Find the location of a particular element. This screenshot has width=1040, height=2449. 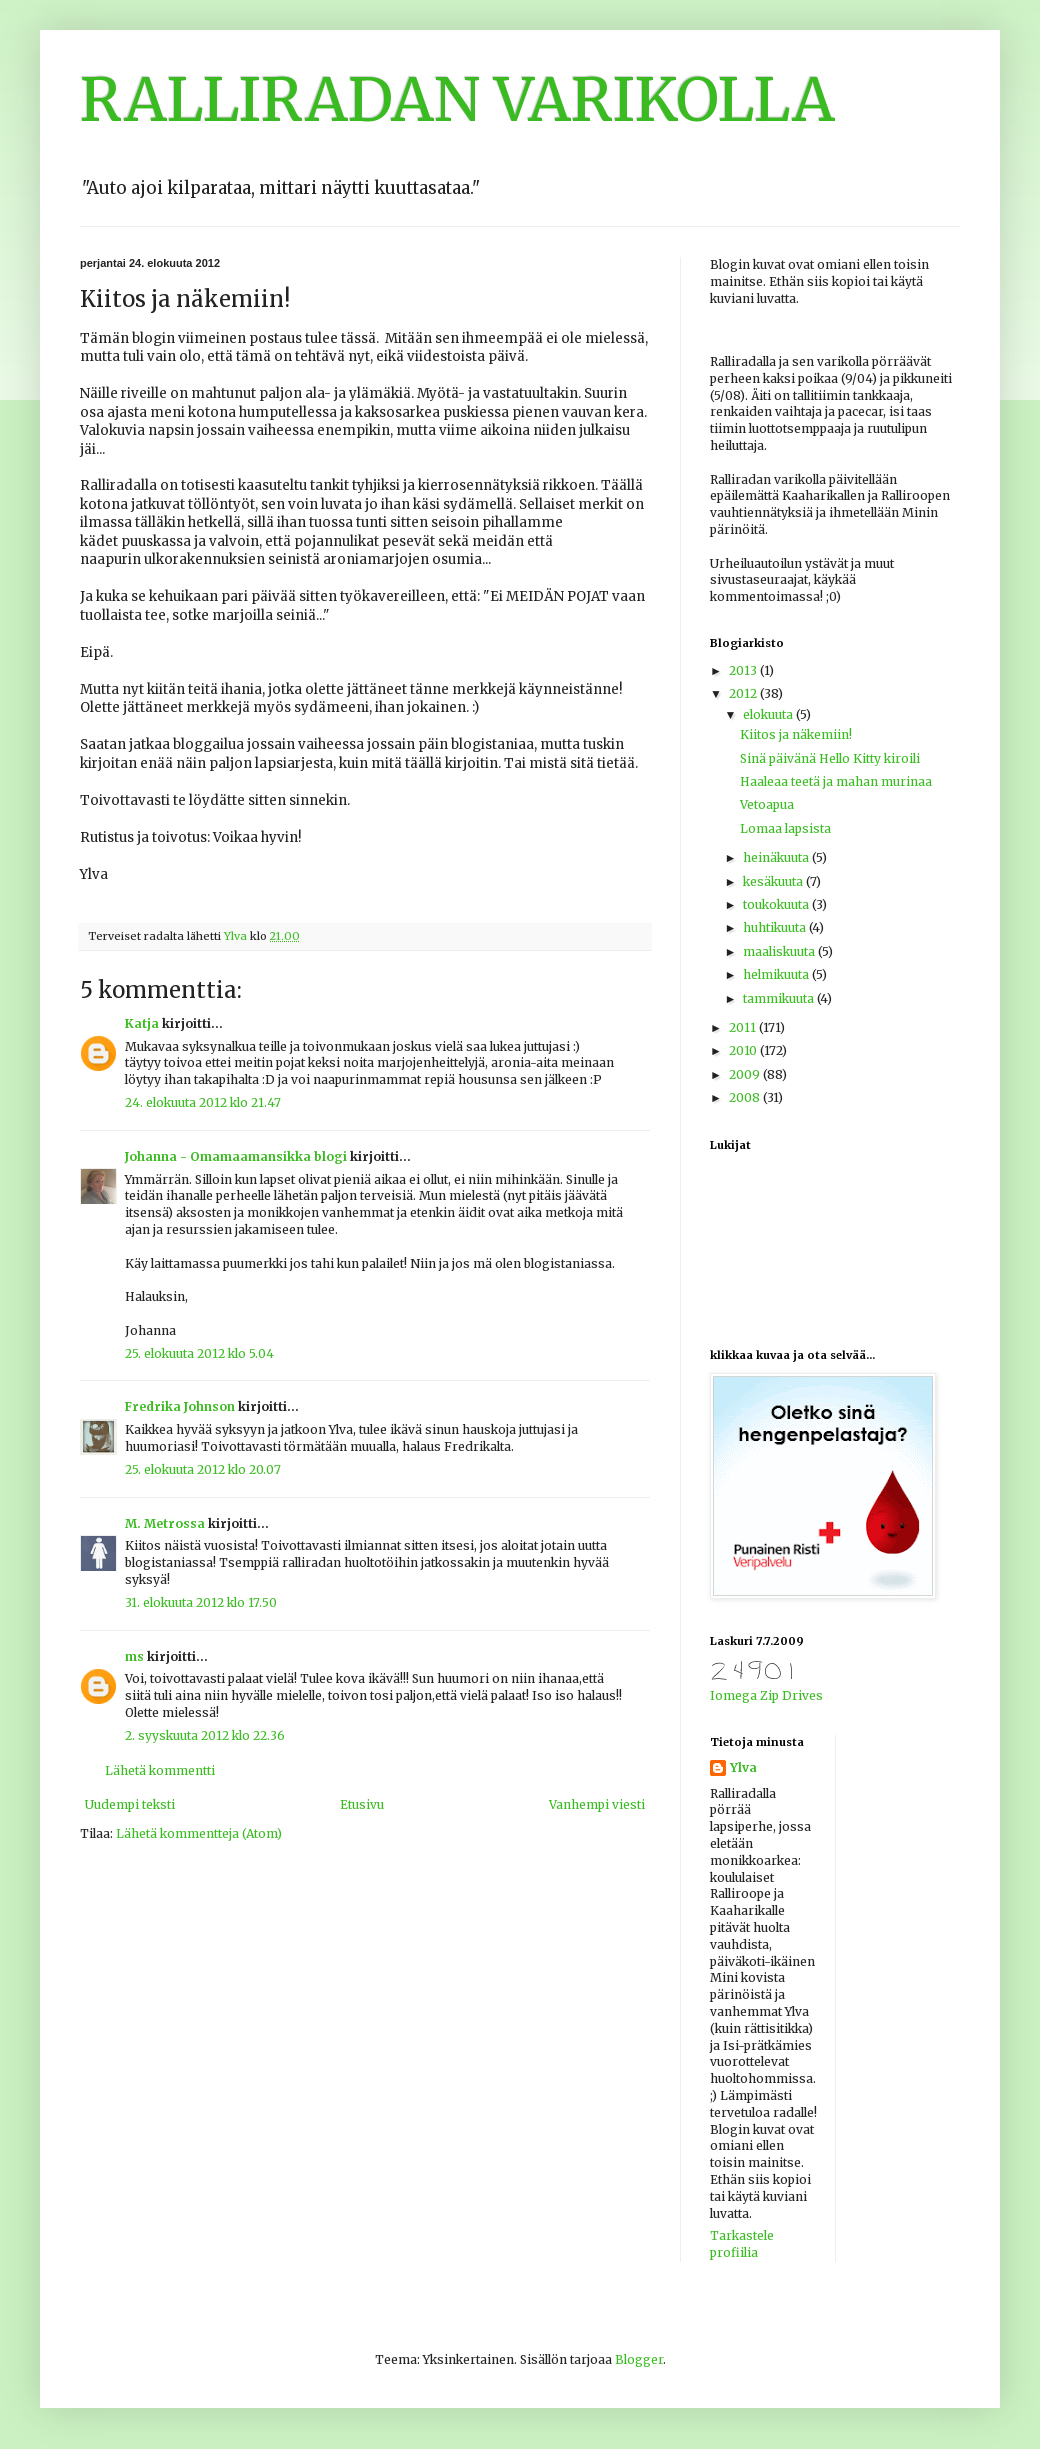

Fredrika Johnson is located at coordinates (180, 1406).